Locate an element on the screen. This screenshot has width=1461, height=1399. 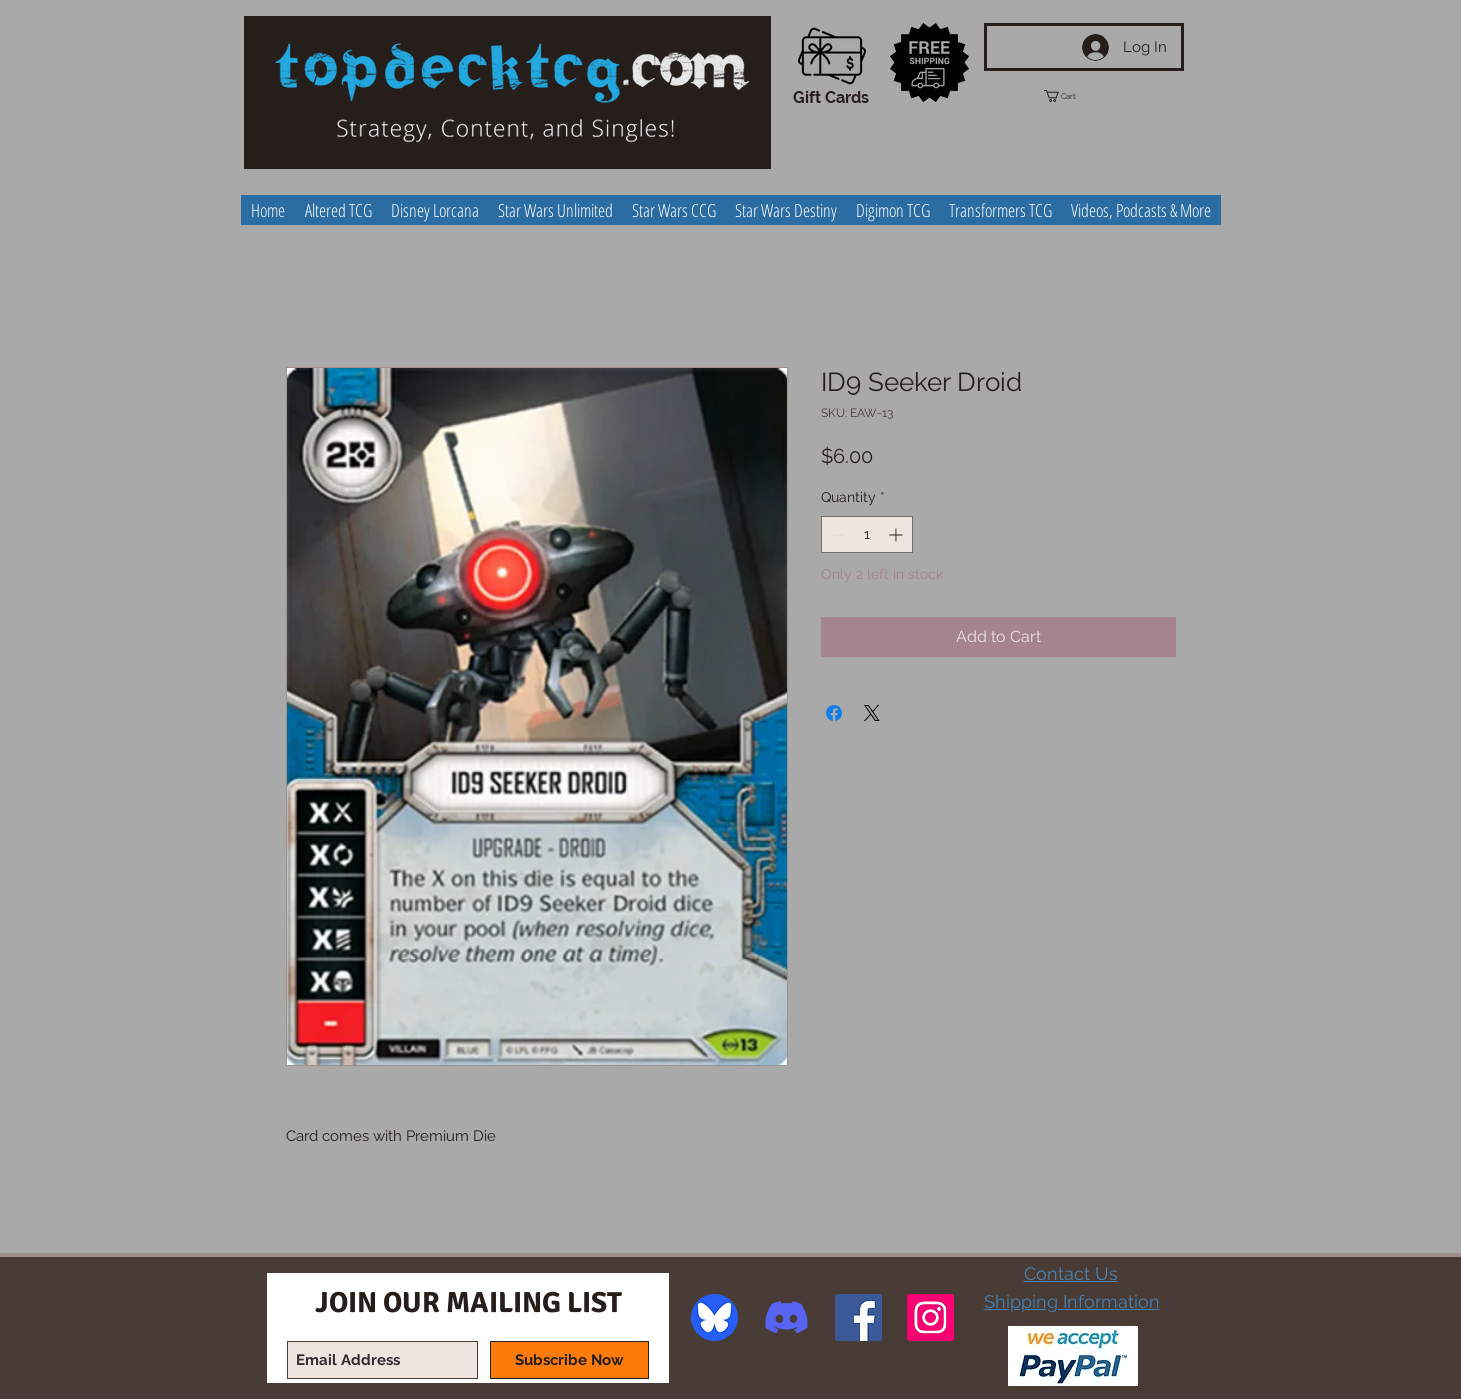
[Instagram Social Icon] is located at coordinates (930, 1317).